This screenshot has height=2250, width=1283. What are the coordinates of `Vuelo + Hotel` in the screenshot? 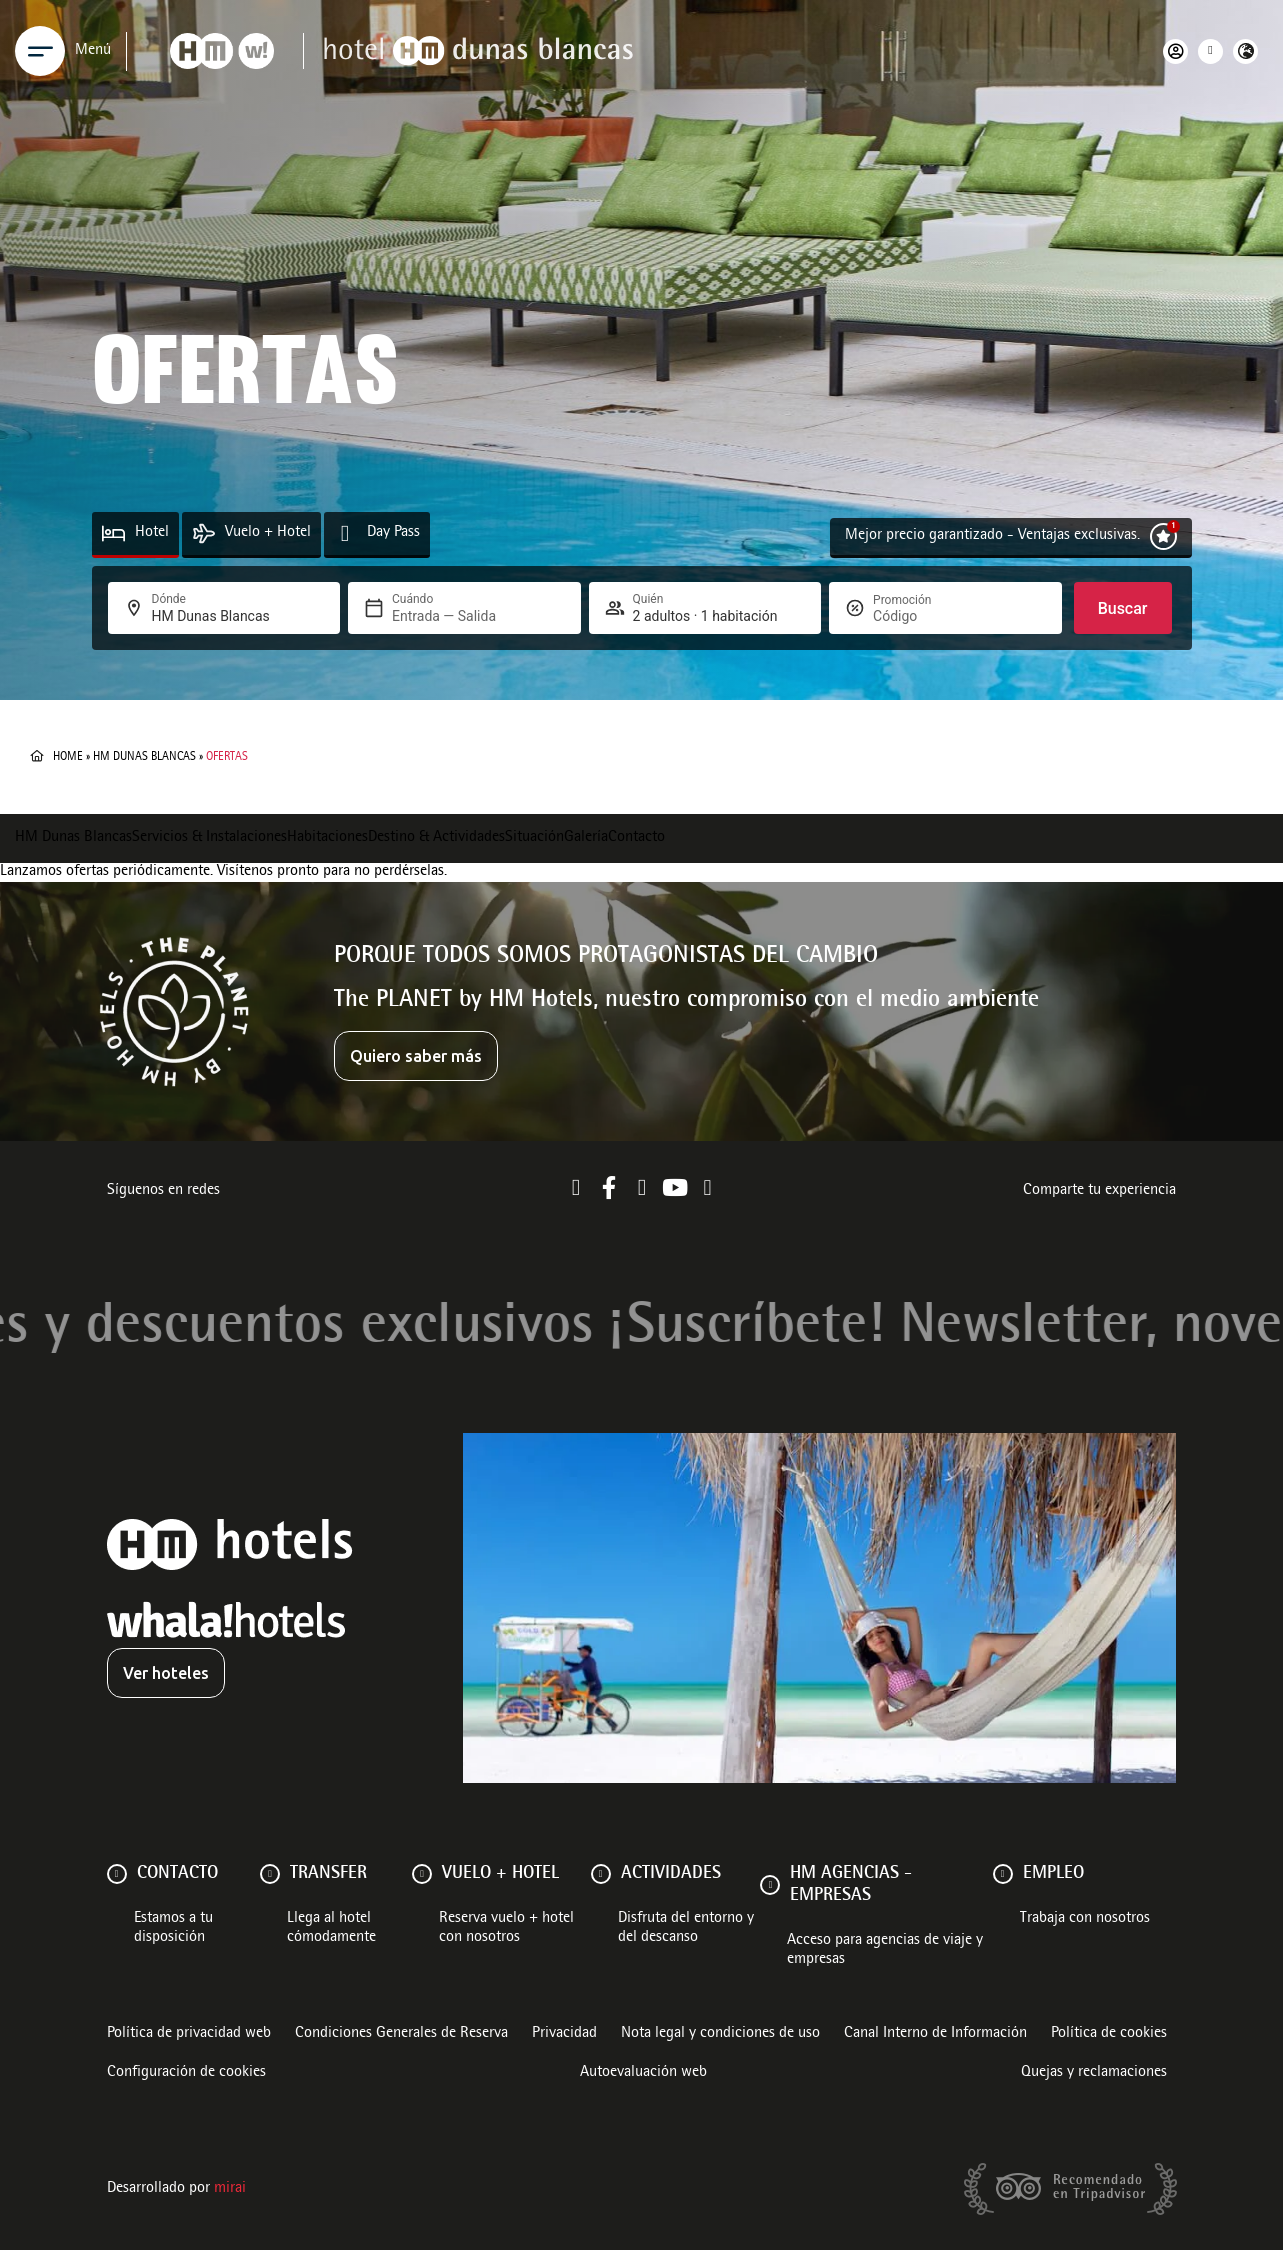 It's located at (268, 533).